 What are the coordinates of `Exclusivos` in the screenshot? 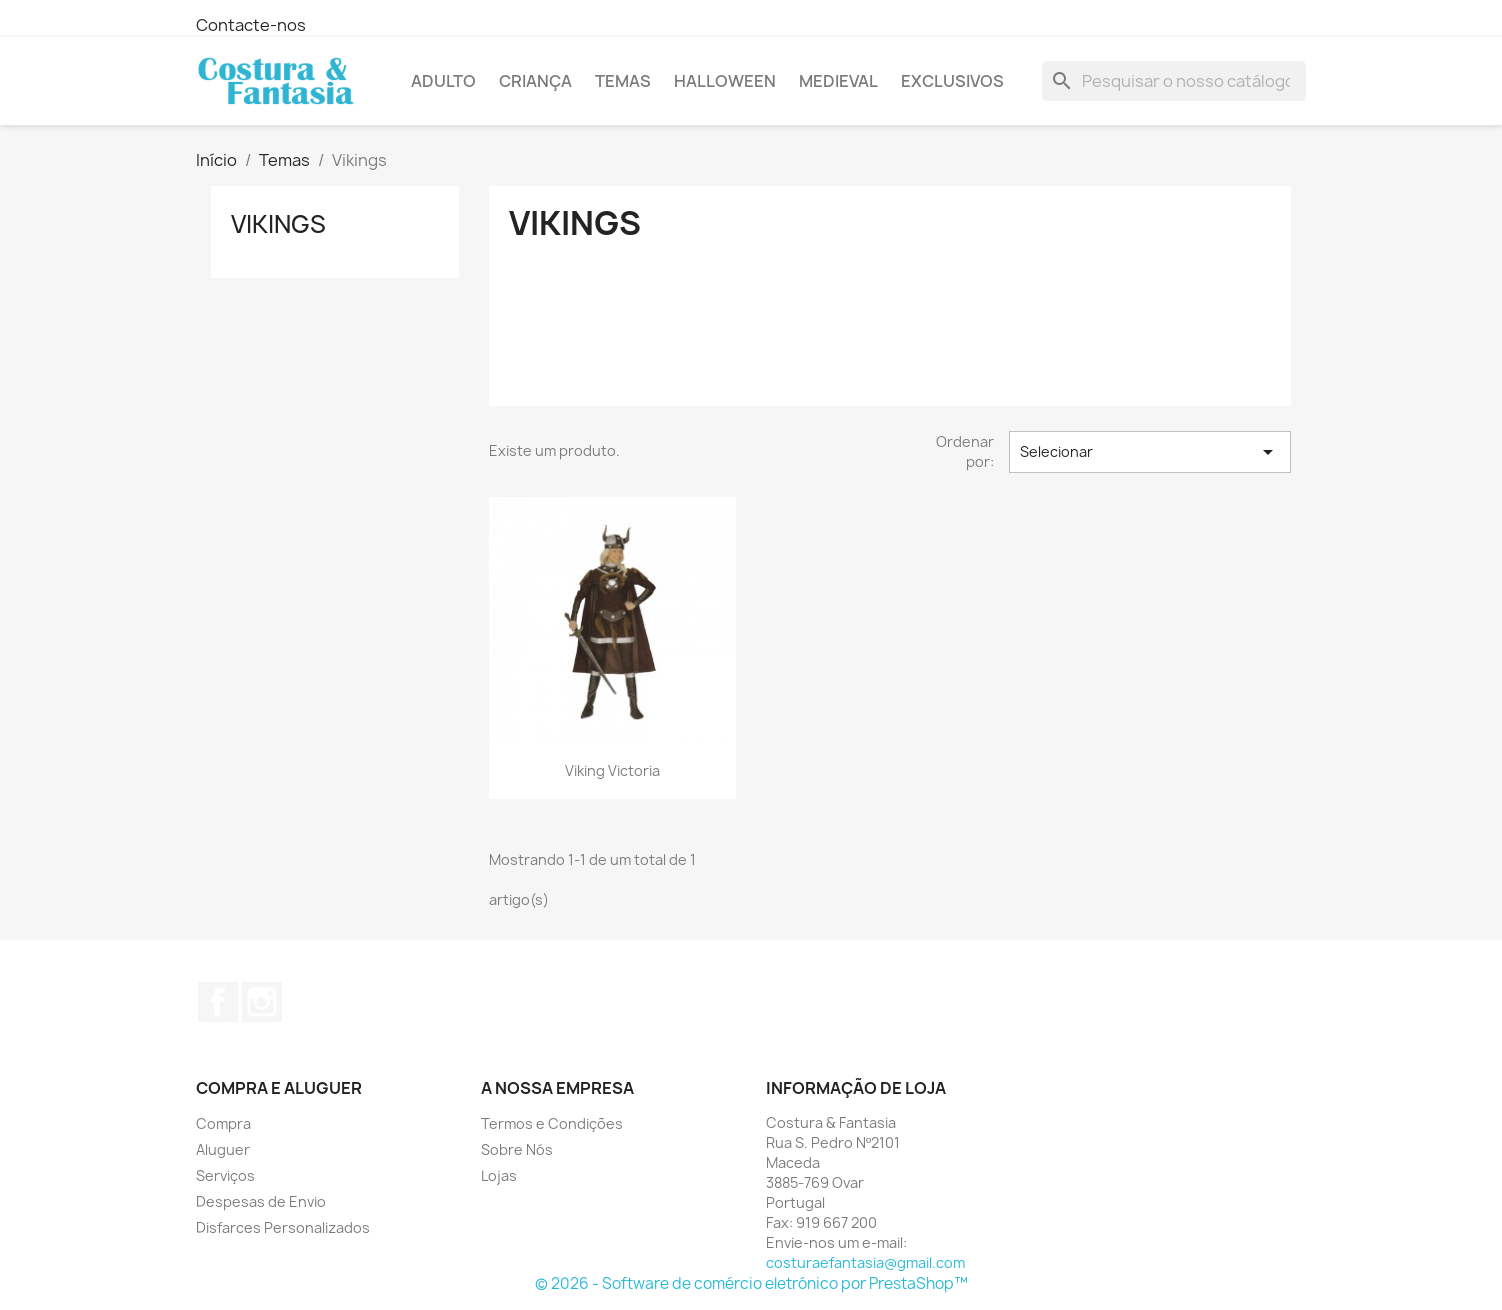 It's located at (952, 81).